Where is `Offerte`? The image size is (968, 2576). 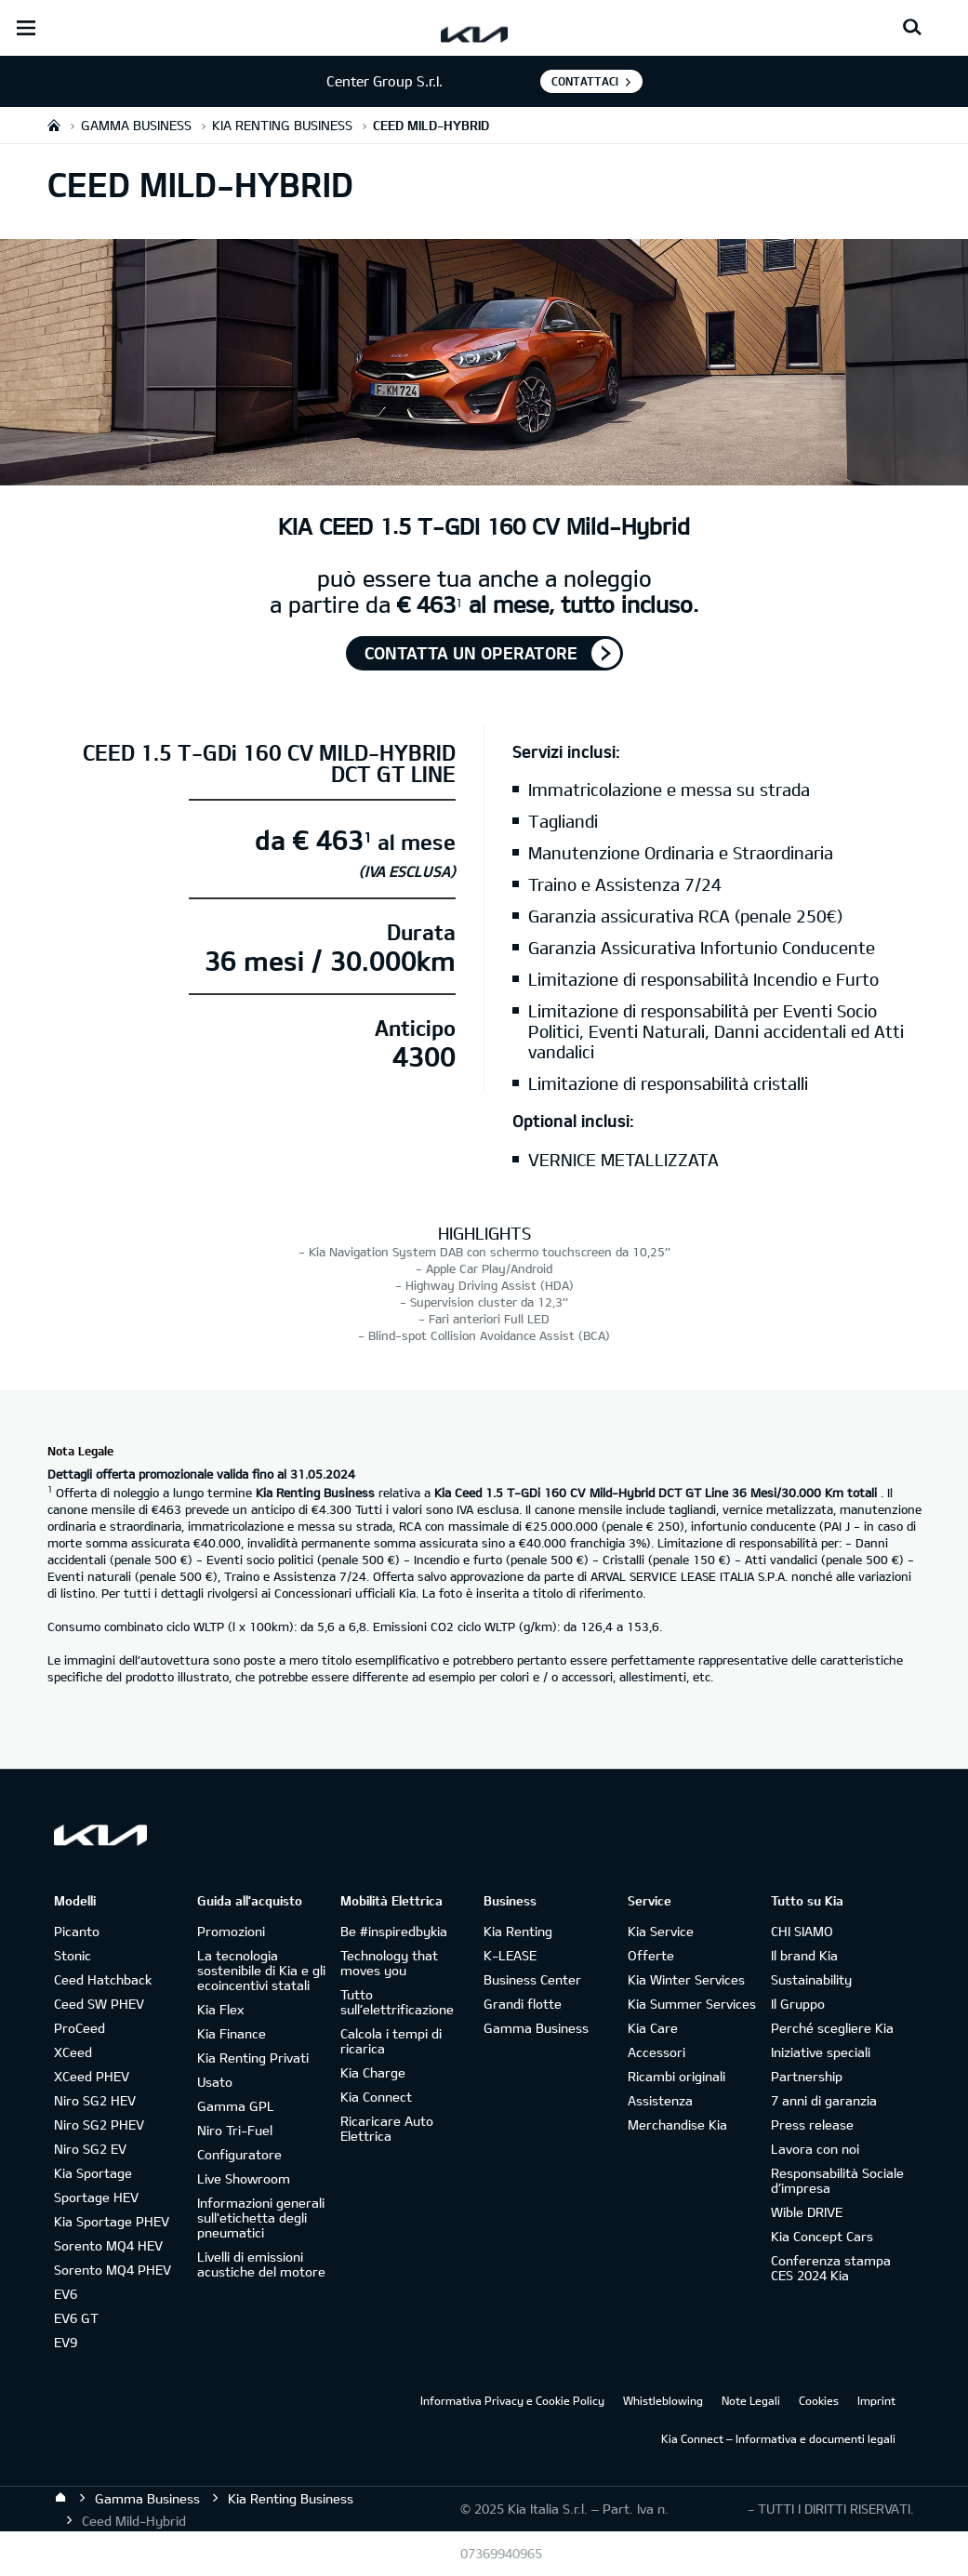 Offerte is located at coordinates (651, 1955).